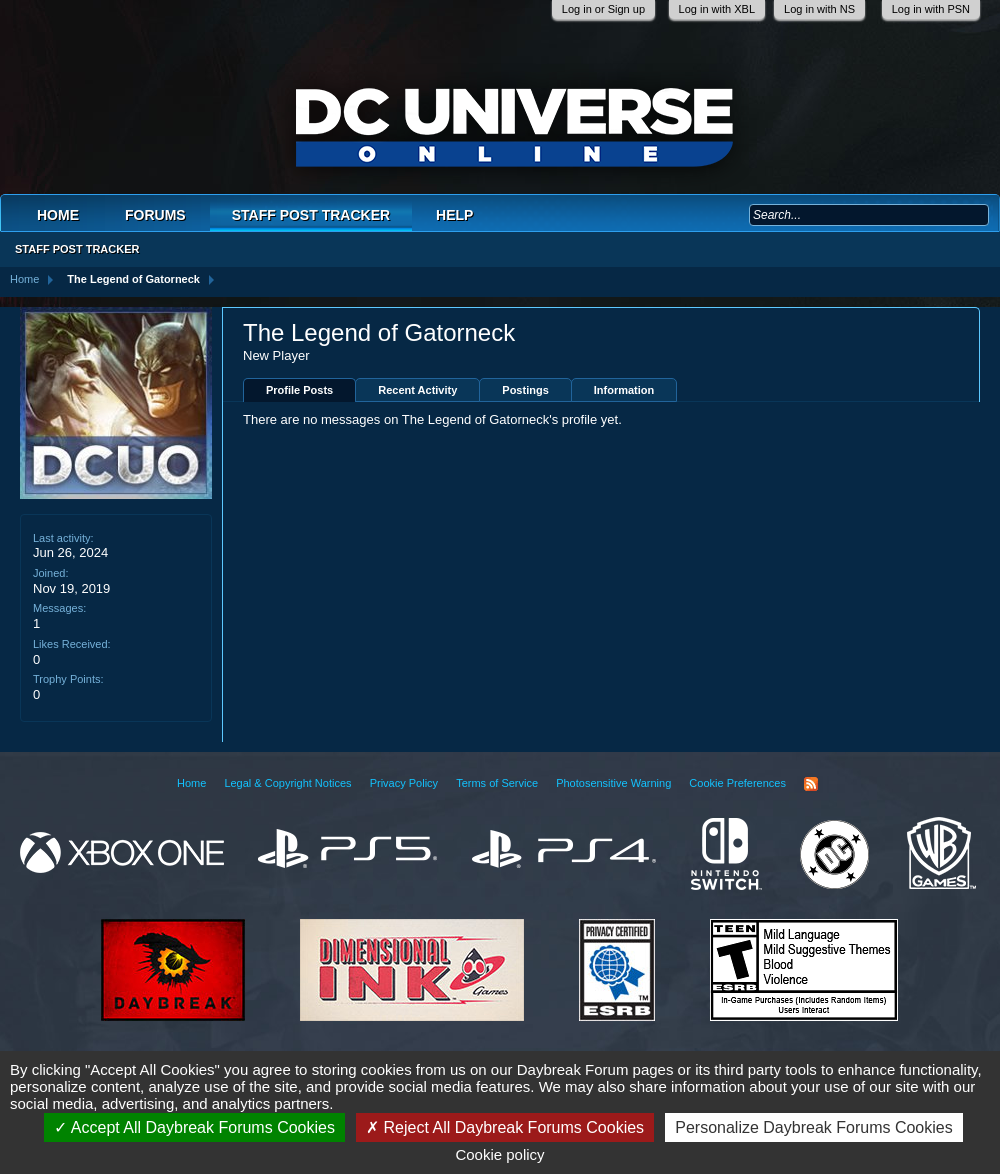 The image size is (1000, 1174). Describe the element at coordinates (505, 1127) in the screenshot. I see `Reject All Daybreak Forums Cookies` at that location.